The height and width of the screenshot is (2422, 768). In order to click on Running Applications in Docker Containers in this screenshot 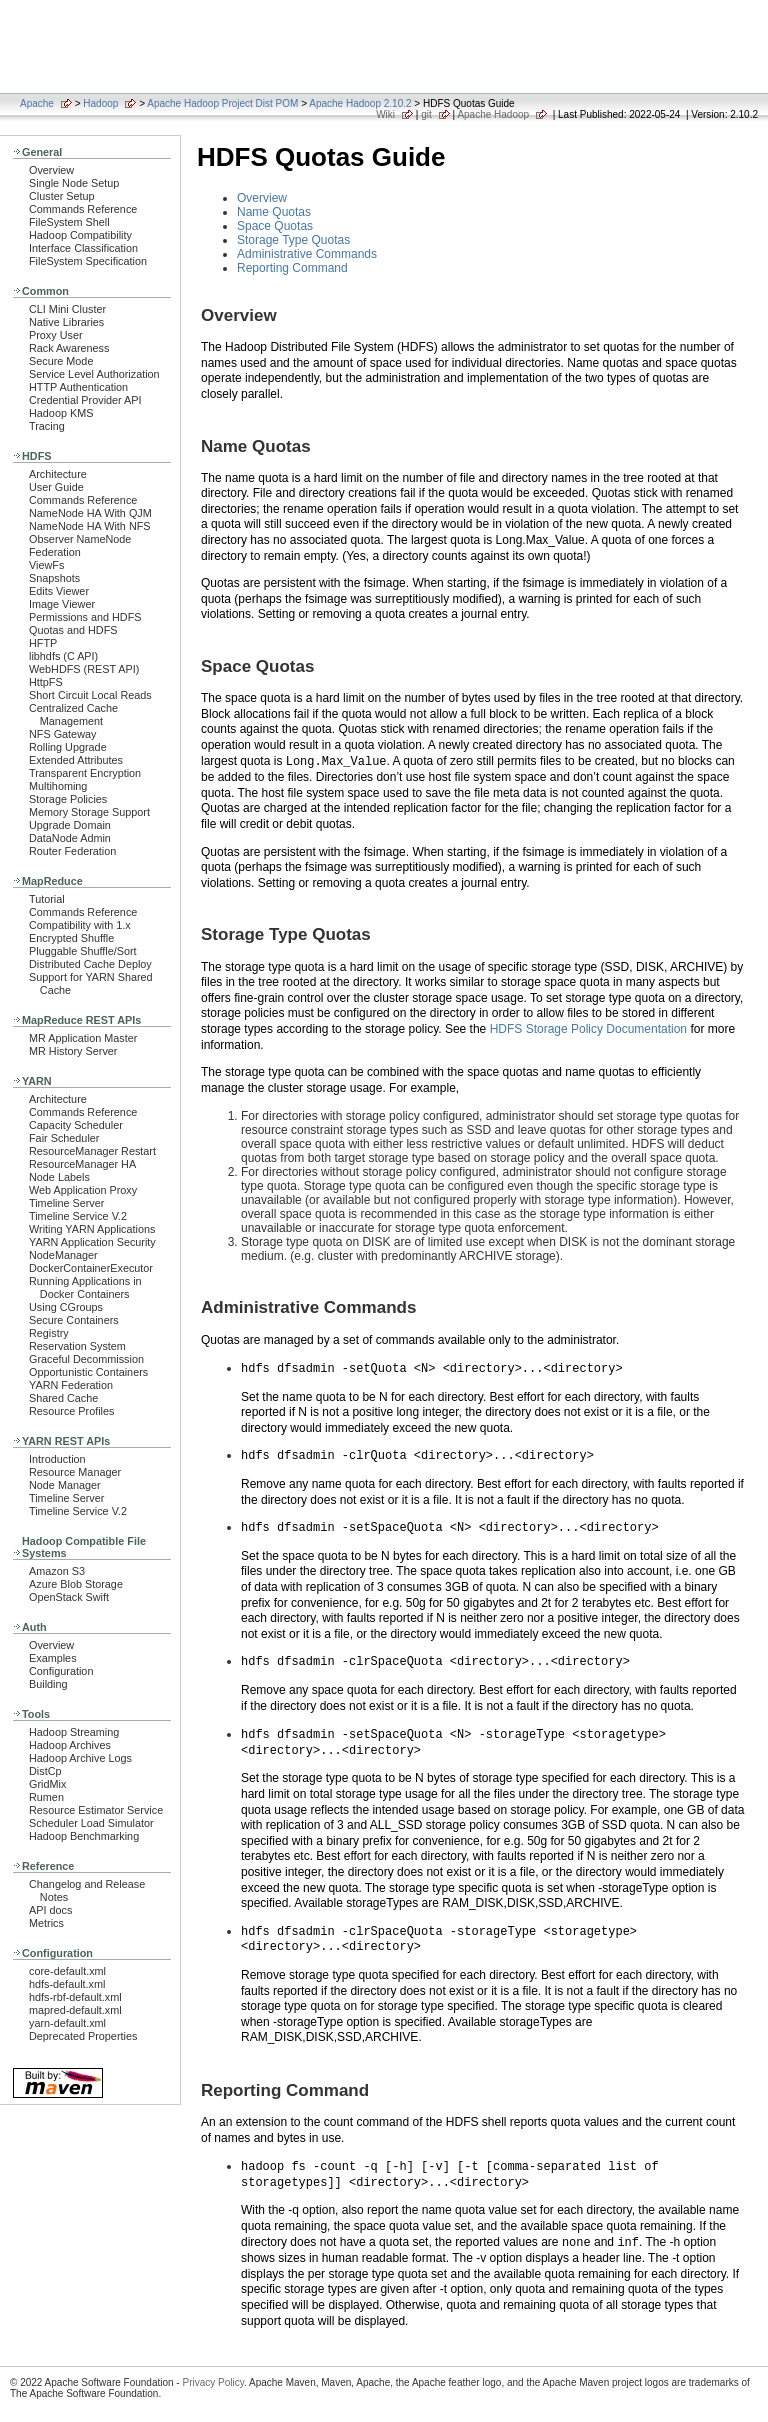, I will do `click(85, 1287)`.